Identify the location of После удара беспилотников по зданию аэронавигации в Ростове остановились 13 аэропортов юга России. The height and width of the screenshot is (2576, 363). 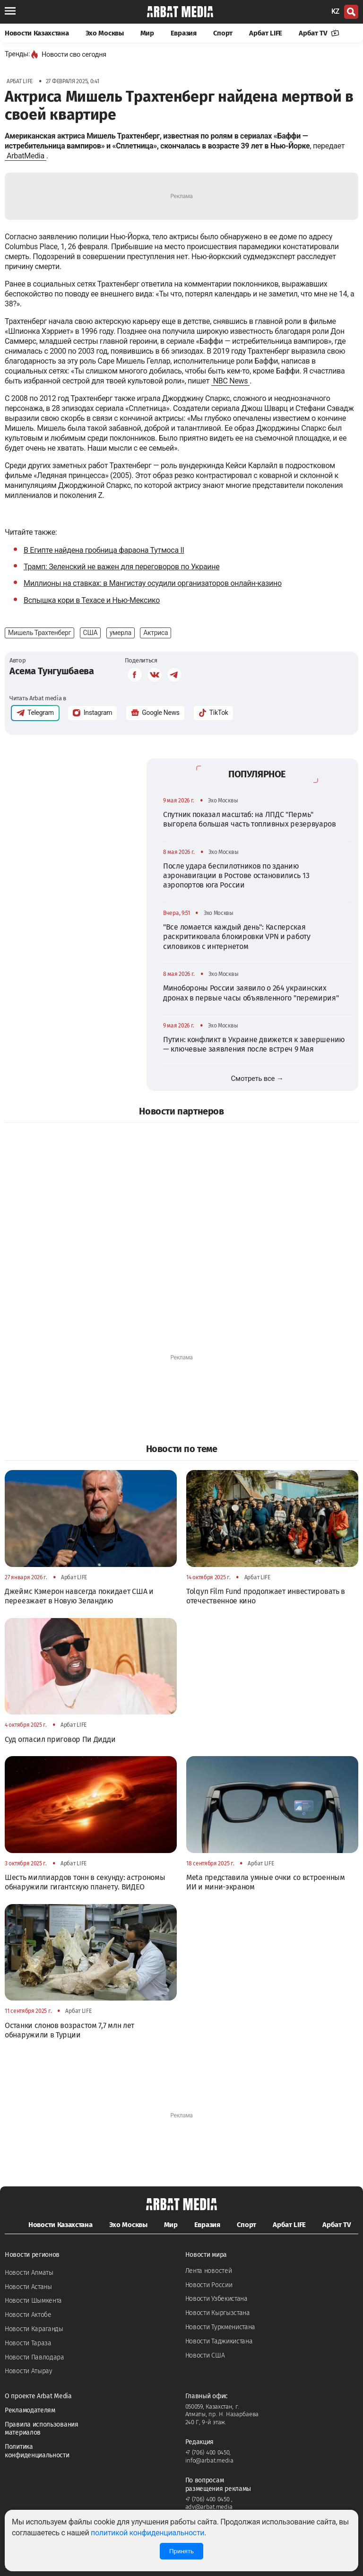
(236, 876).